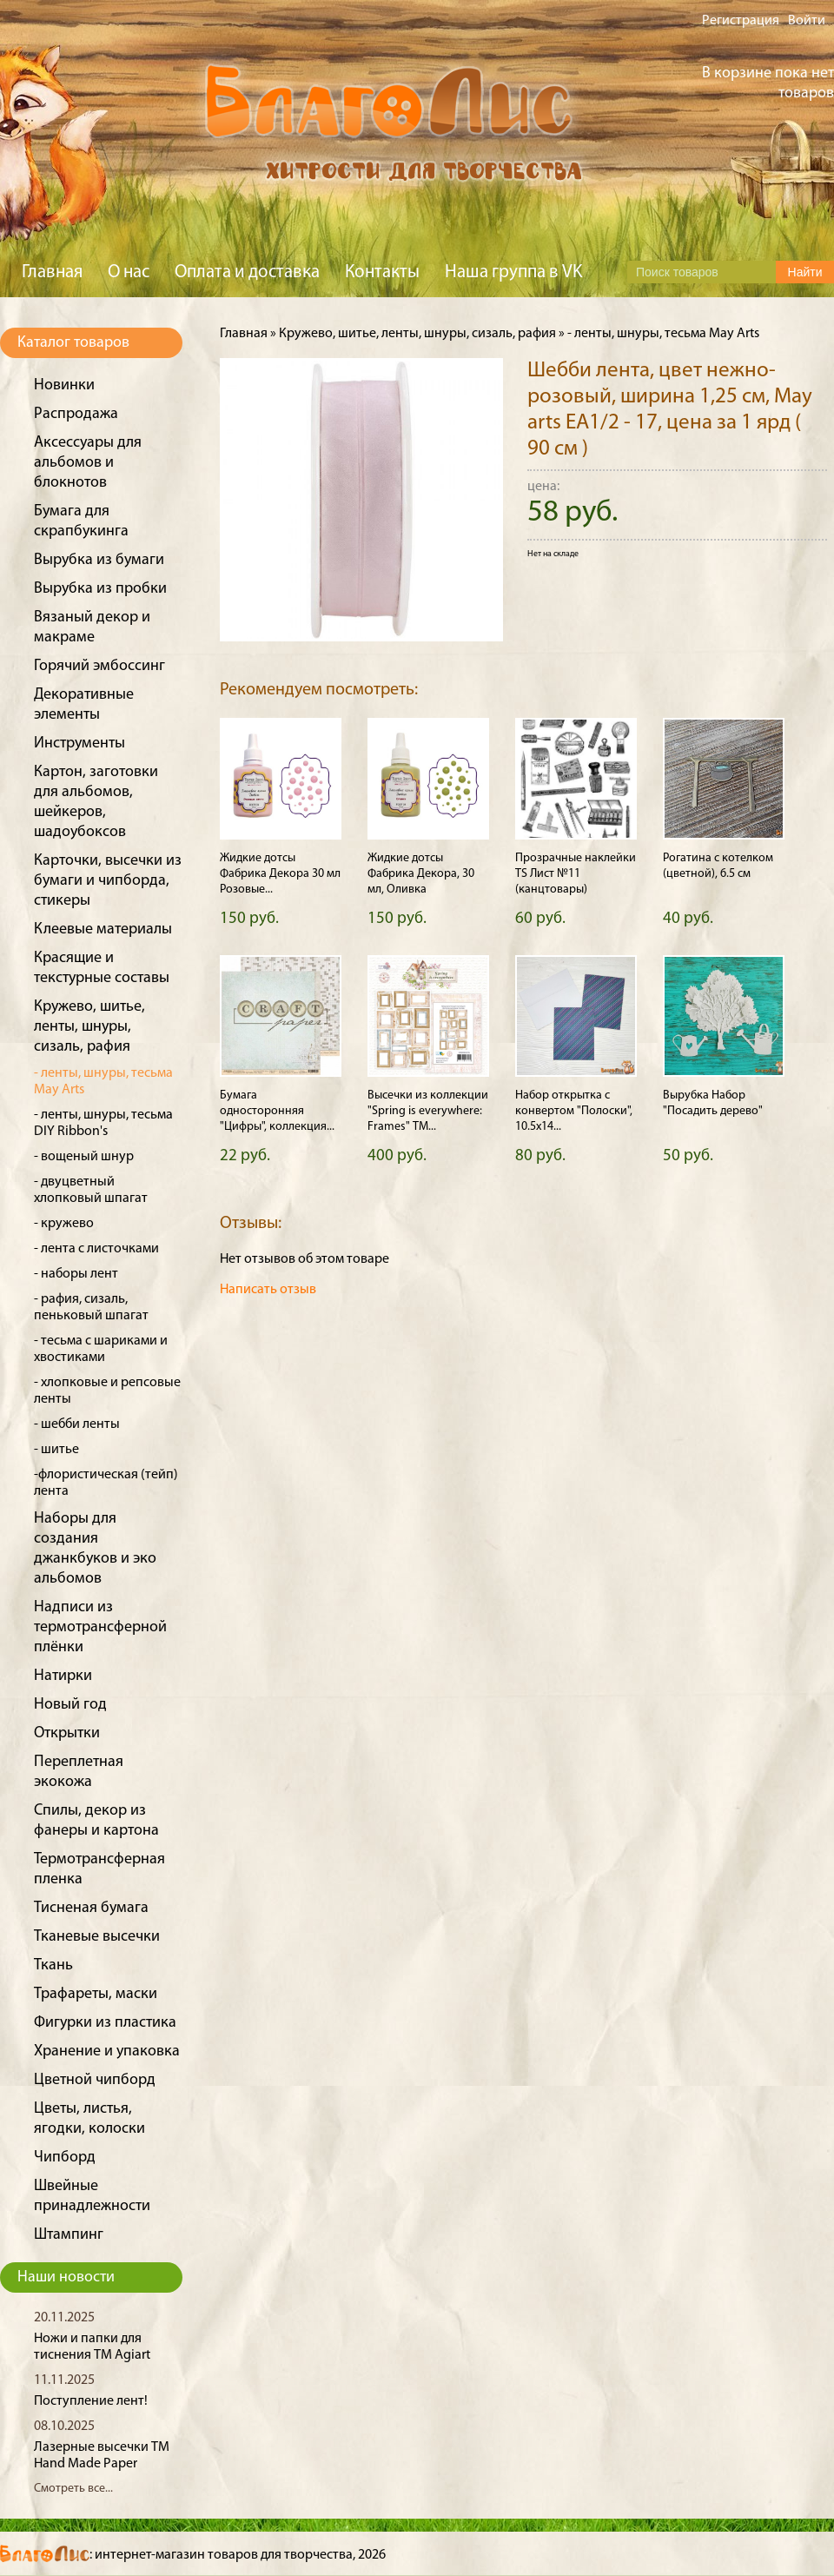 This screenshot has width=834, height=2576. What do you see at coordinates (128, 272) in the screenshot?
I see `О нас` at bounding box center [128, 272].